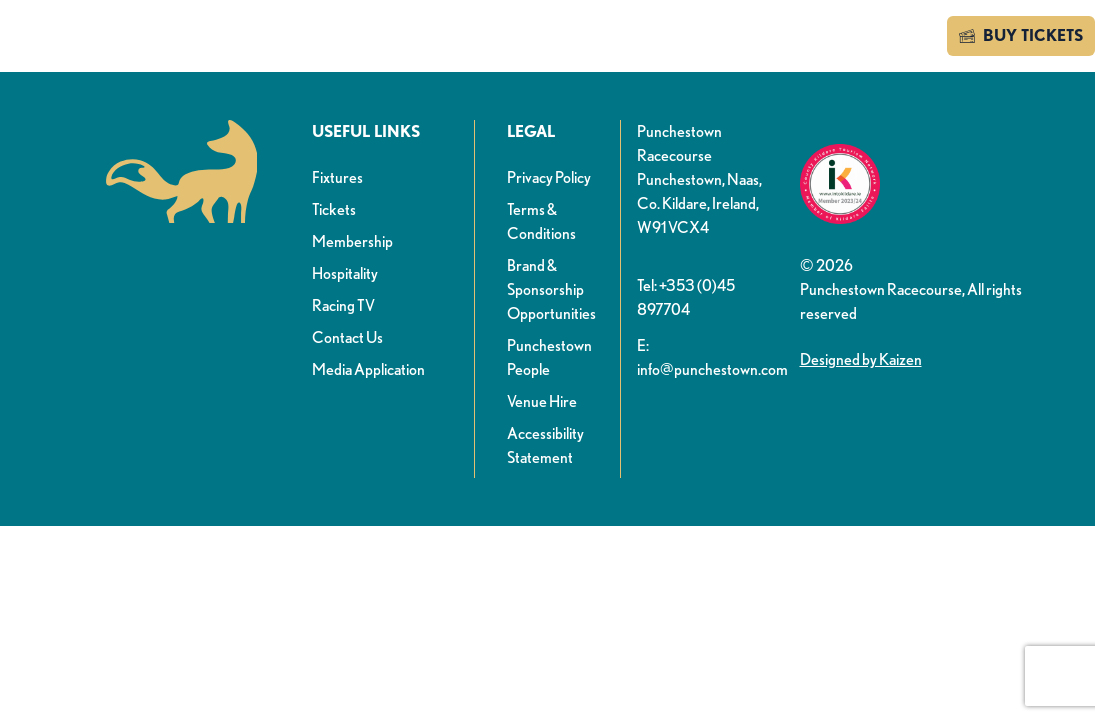 Image resolution: width=1095 pixels, height=720 pixels. Describe the element at coordinates (334, 209) in the screenshot. I see `Tickets` at that location.